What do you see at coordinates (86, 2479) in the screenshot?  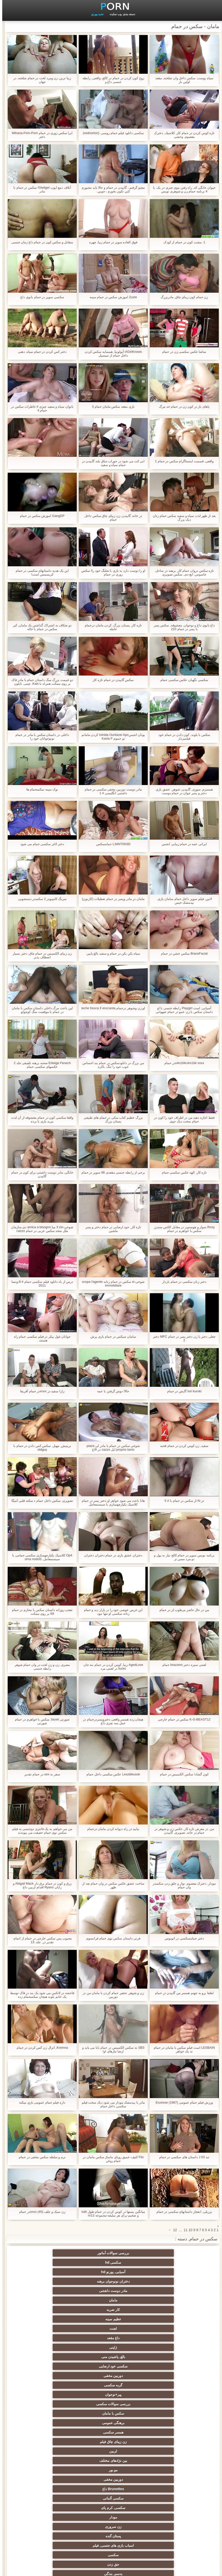 I see `زن و شوهر` at bounding box center [86, 2479].